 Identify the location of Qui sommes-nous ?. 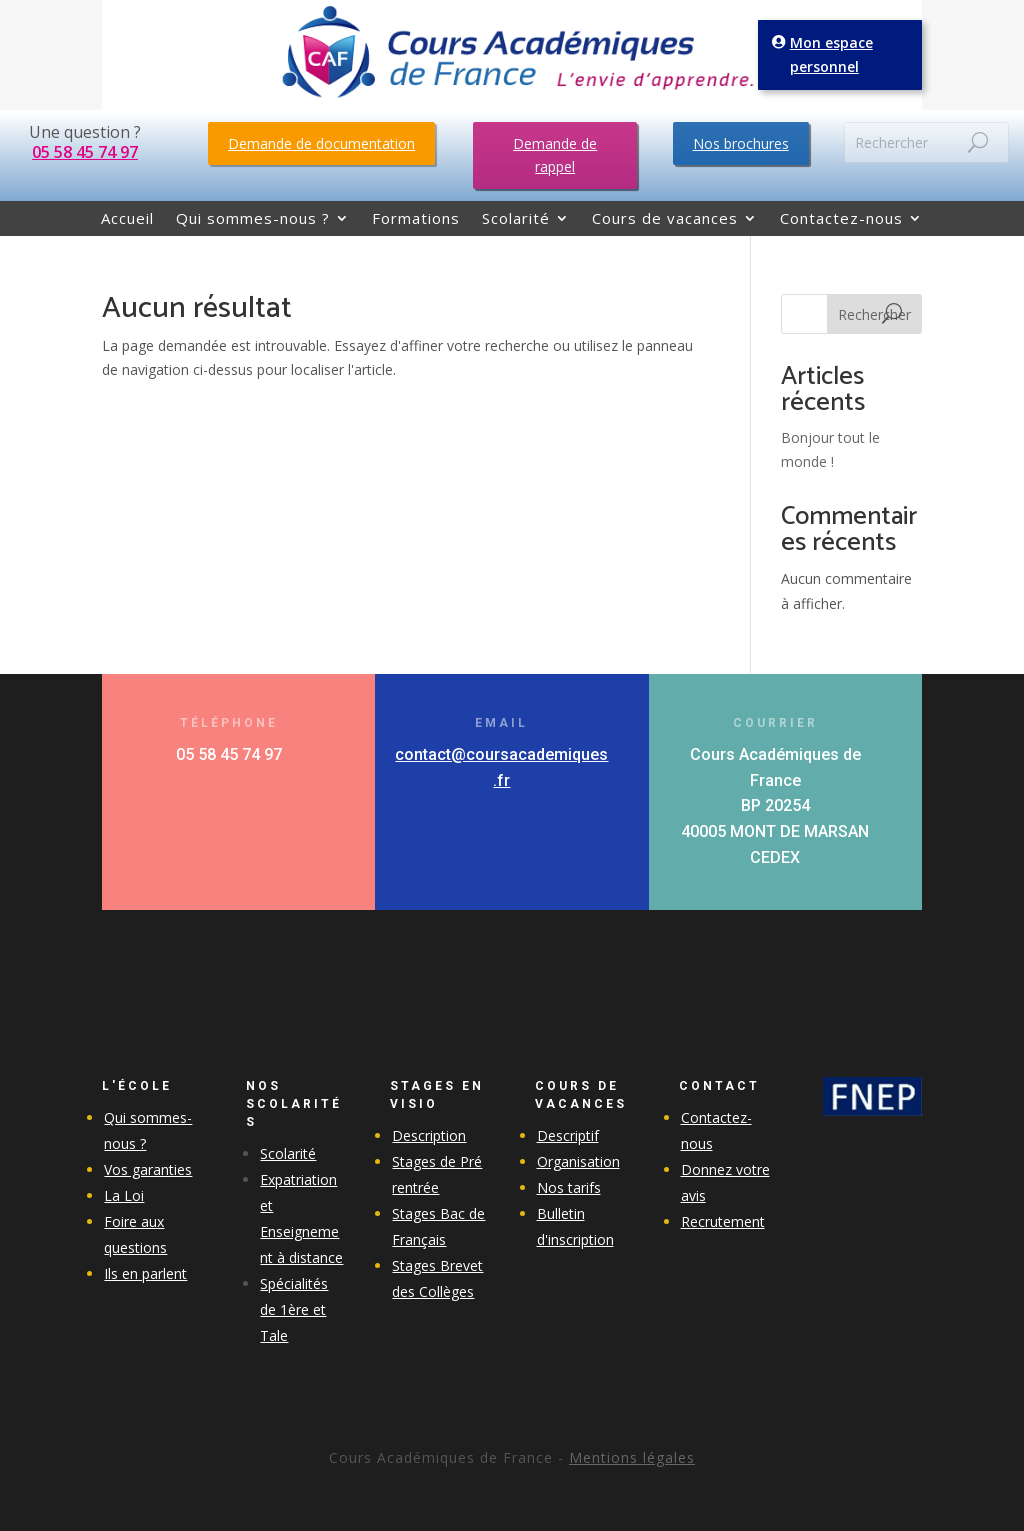
(253, 219).